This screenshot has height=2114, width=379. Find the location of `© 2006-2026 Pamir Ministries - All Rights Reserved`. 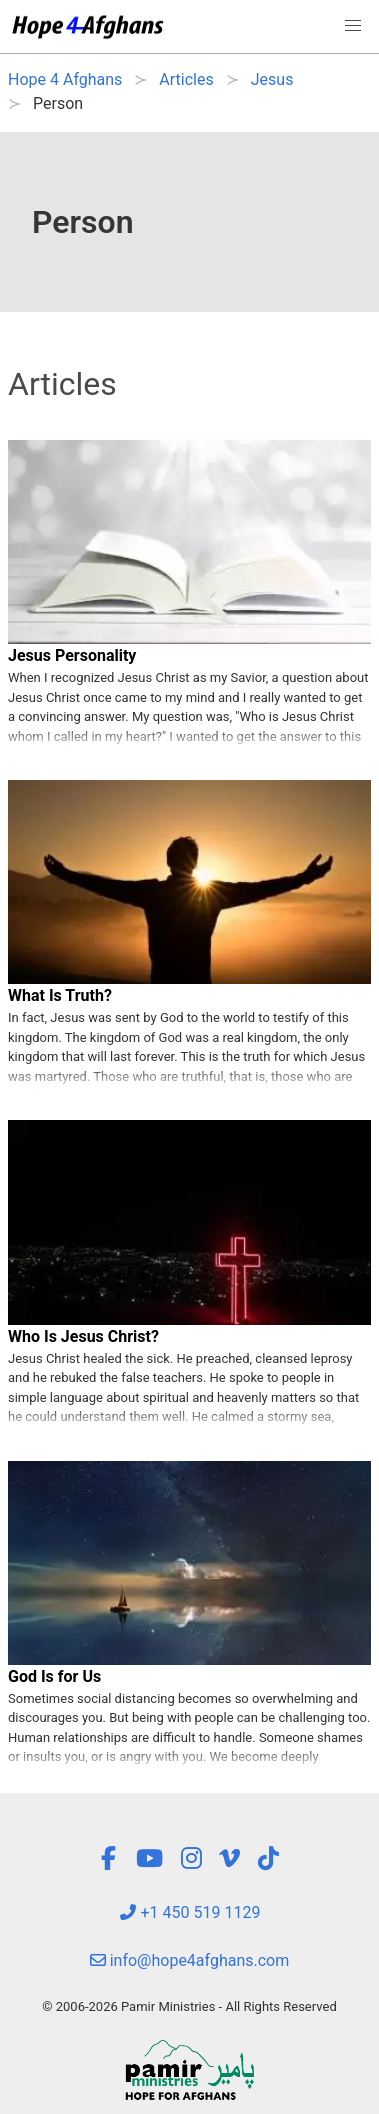

© 2006-2026 Pamir Ministries - All Rights Reserved is located at coordinates (189, 2006).